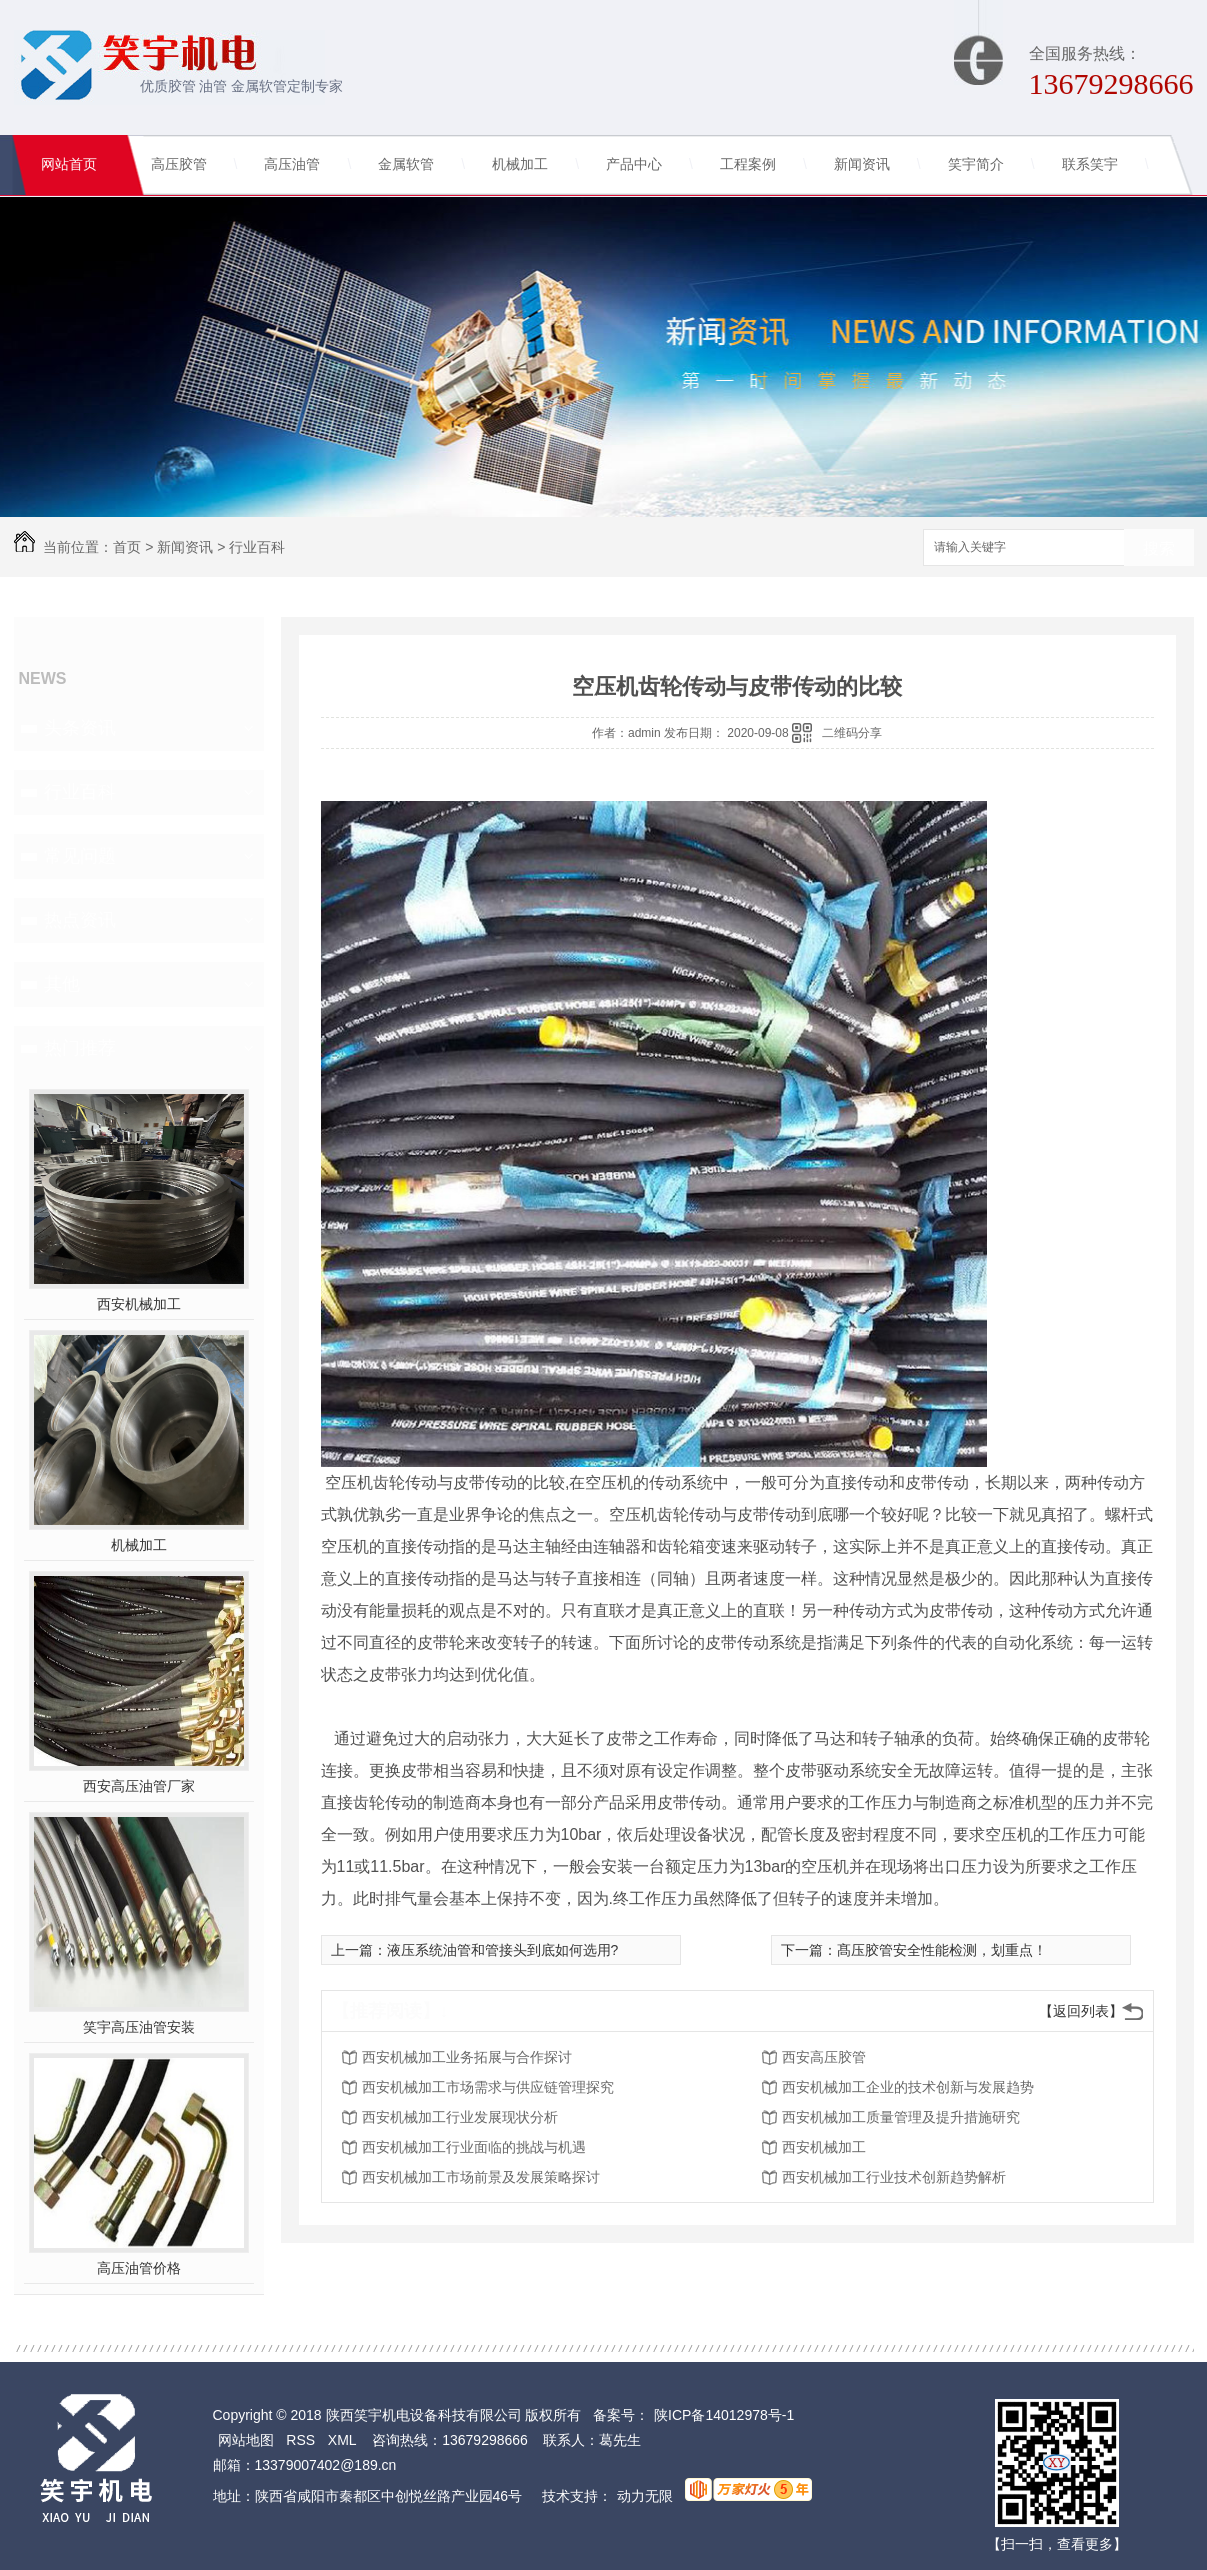 Image resolution: width=1207 pixels, height=2570 pixels. I want to click on 西安机械加工企业的技术创新与发展趋势, so click(908, 2087).